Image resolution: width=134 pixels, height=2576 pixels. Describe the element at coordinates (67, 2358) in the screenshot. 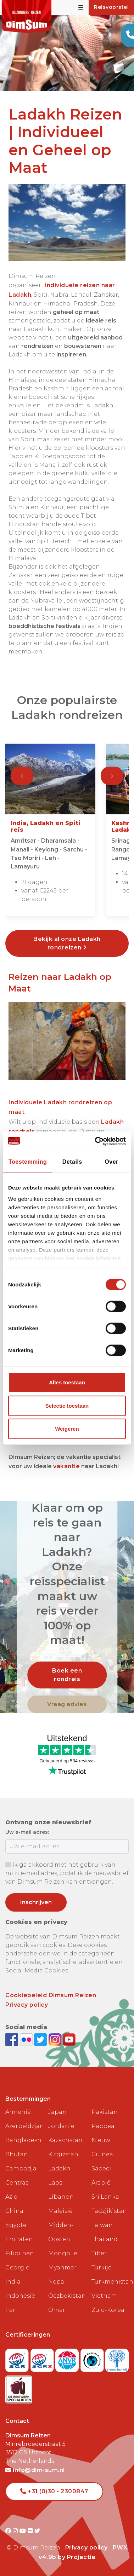

I see `[View ANVR certificate]` at that location.